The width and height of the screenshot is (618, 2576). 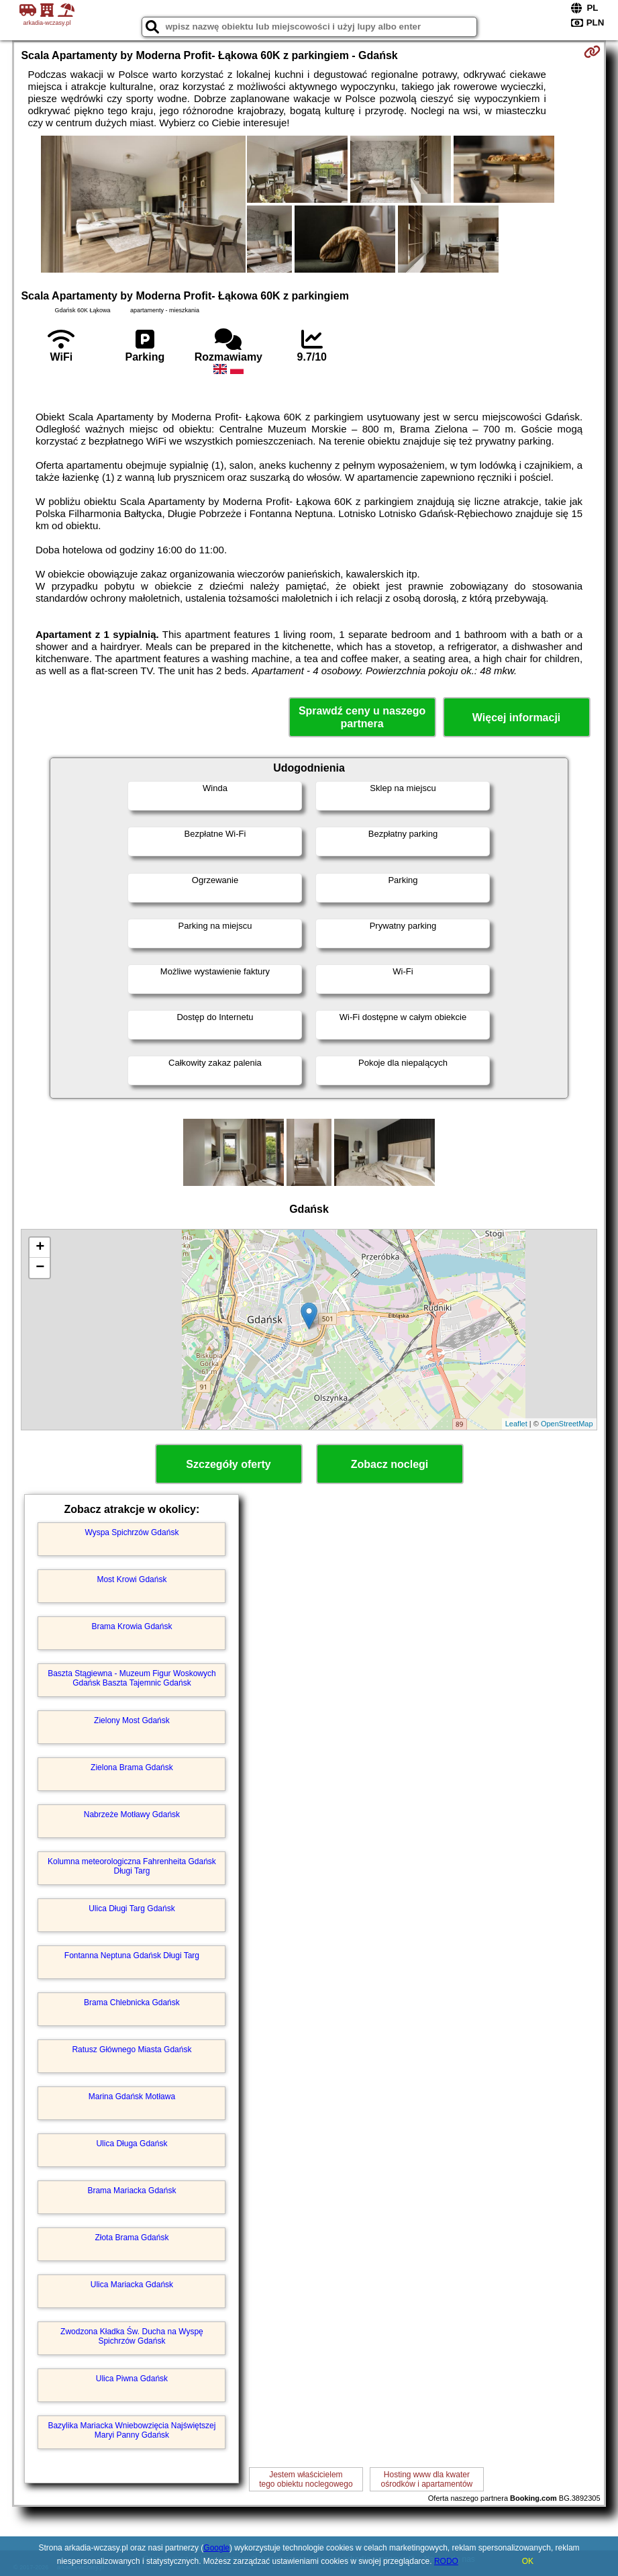 What do you see at coordinates (131, 2190) in the screenshot?
I see `Brama Mariacka Gdańsk` at bounding box center [131, 2190].